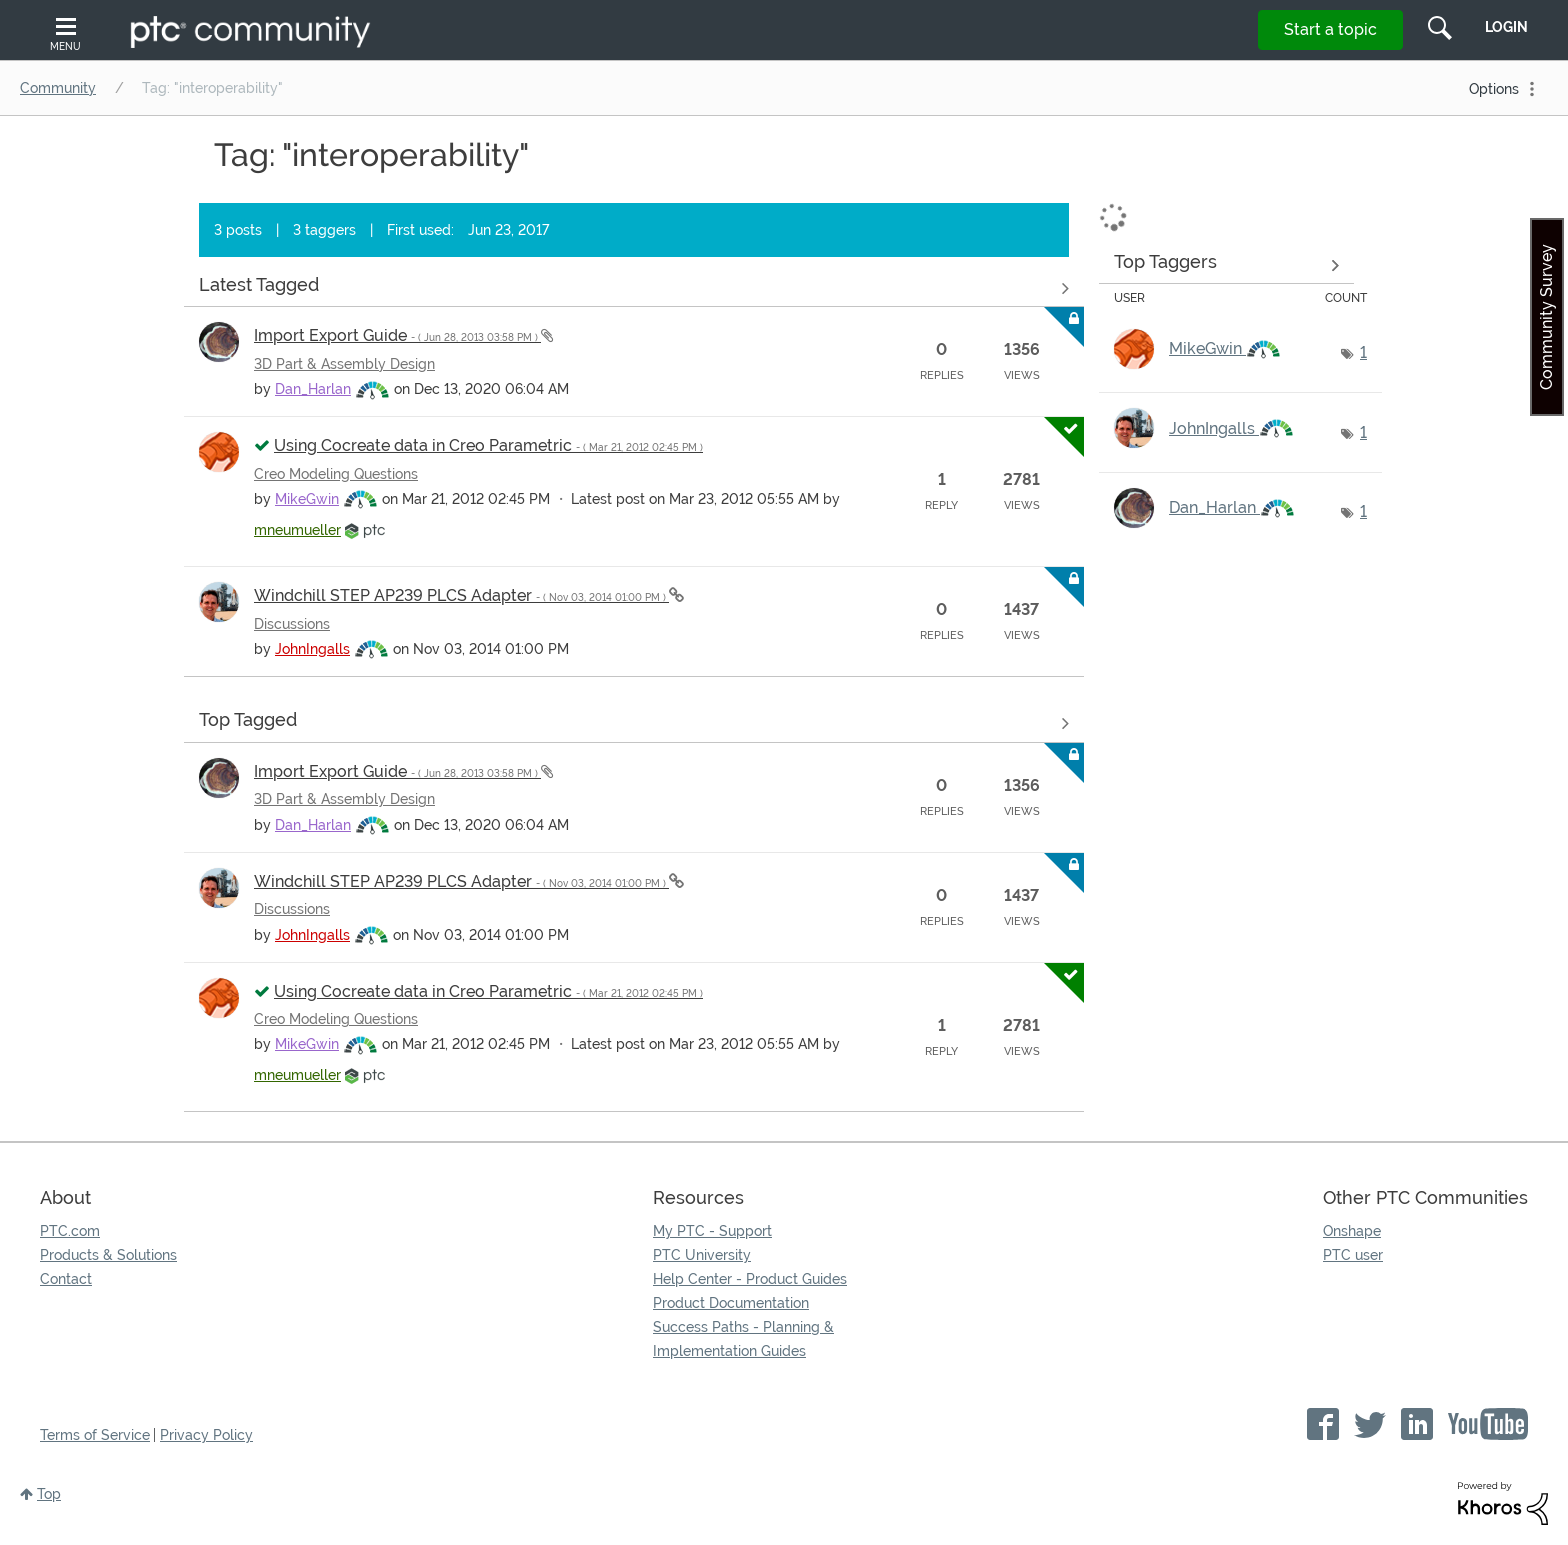 The width and height of the screenshot is (1568, 1545). Describe the element at coordinates (634, 288) in the screenshot. I see `View all` at that location.